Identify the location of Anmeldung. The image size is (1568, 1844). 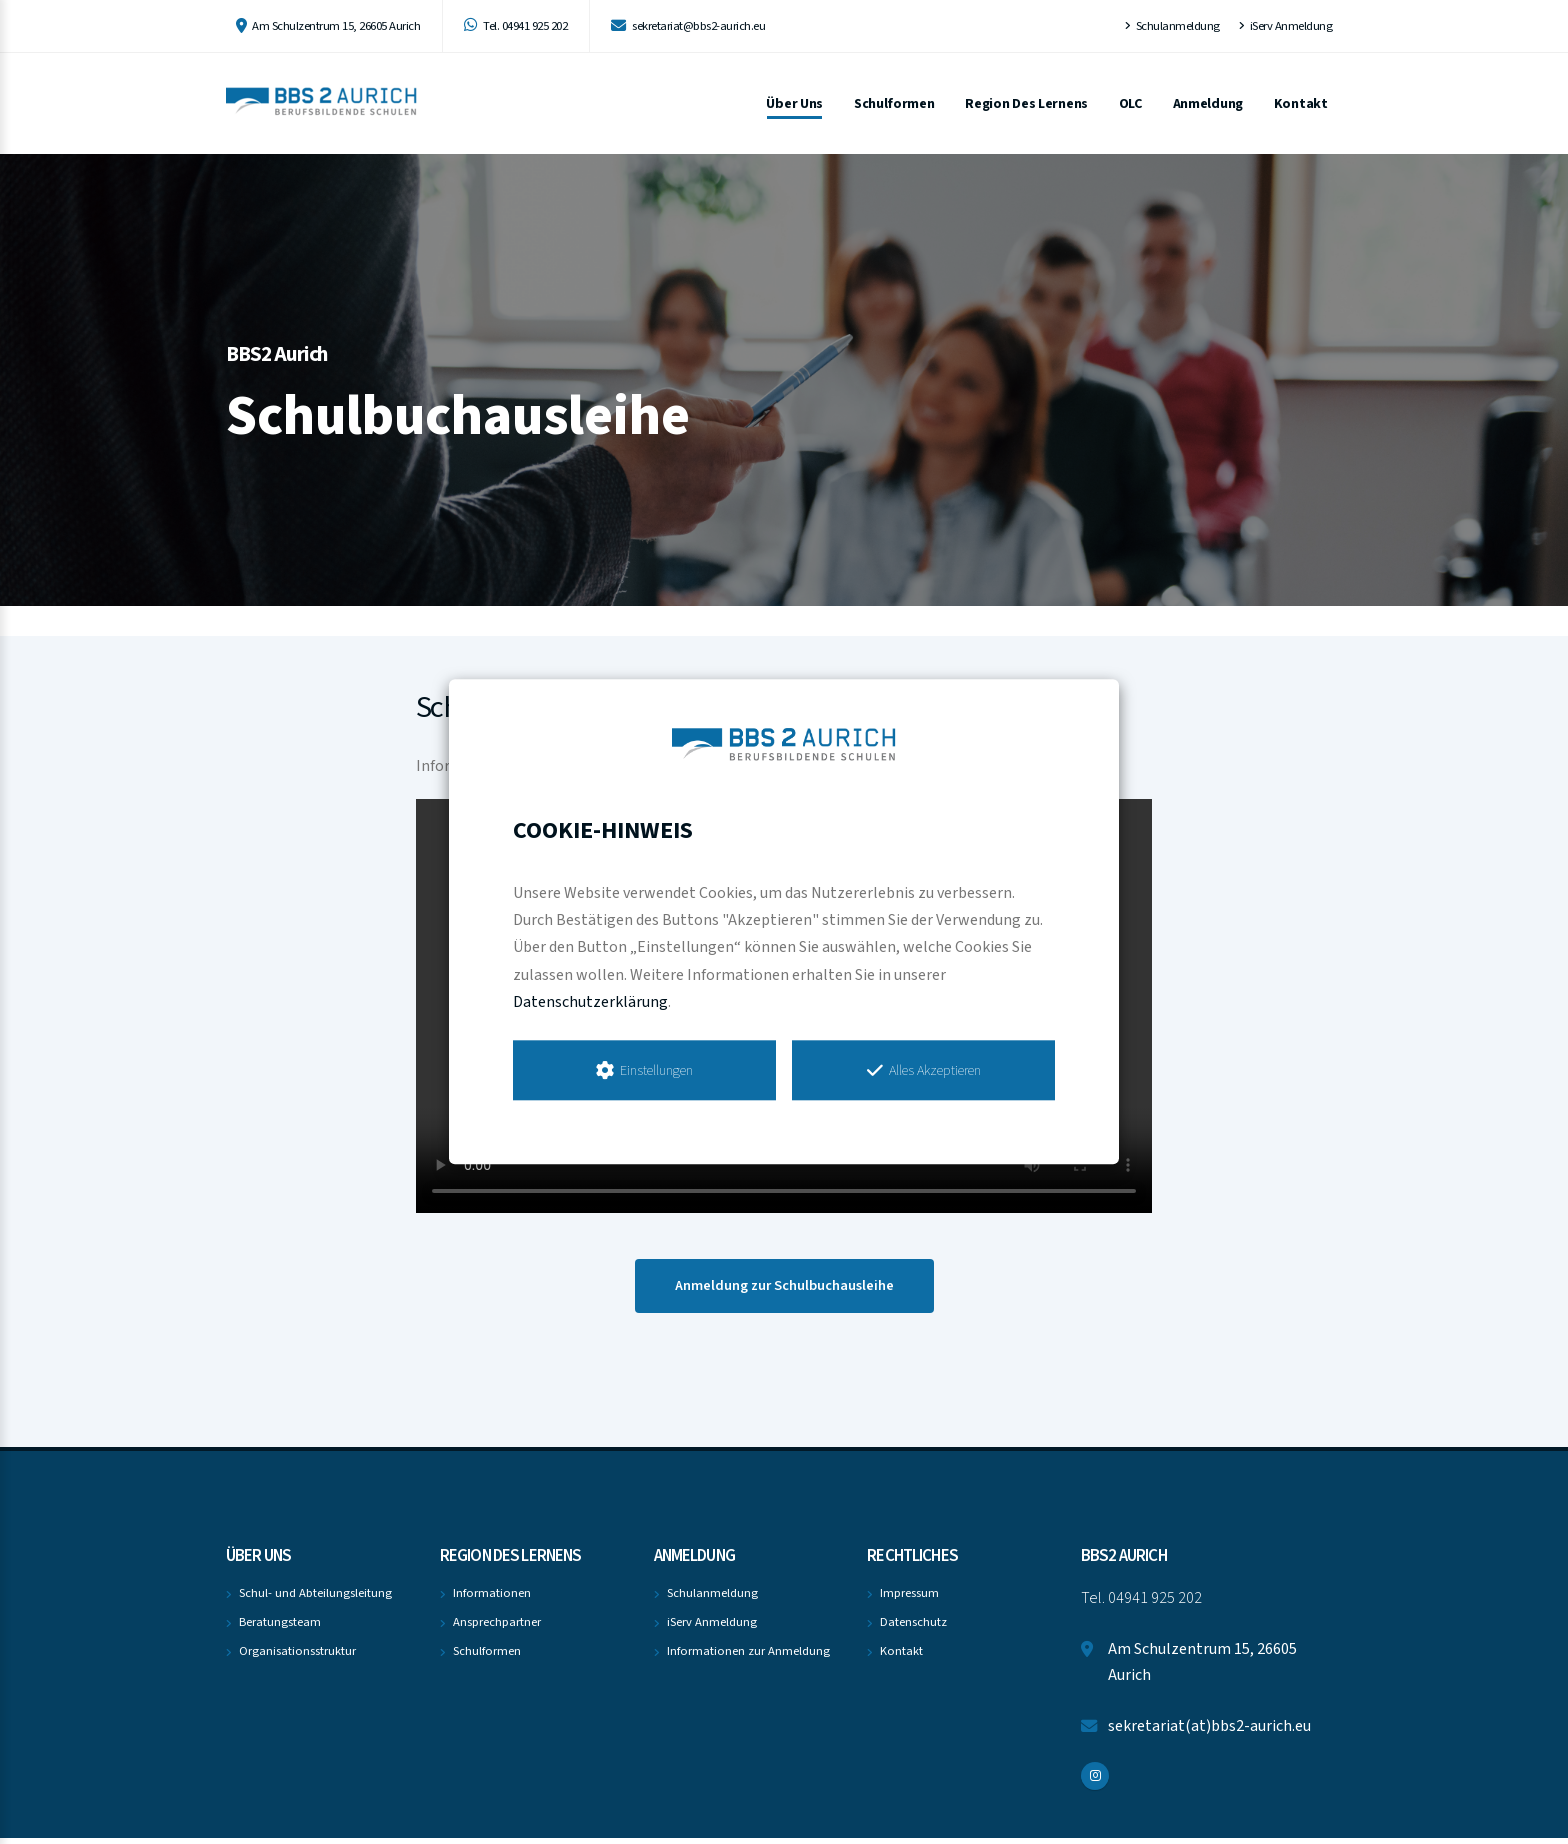
(1208, 104).